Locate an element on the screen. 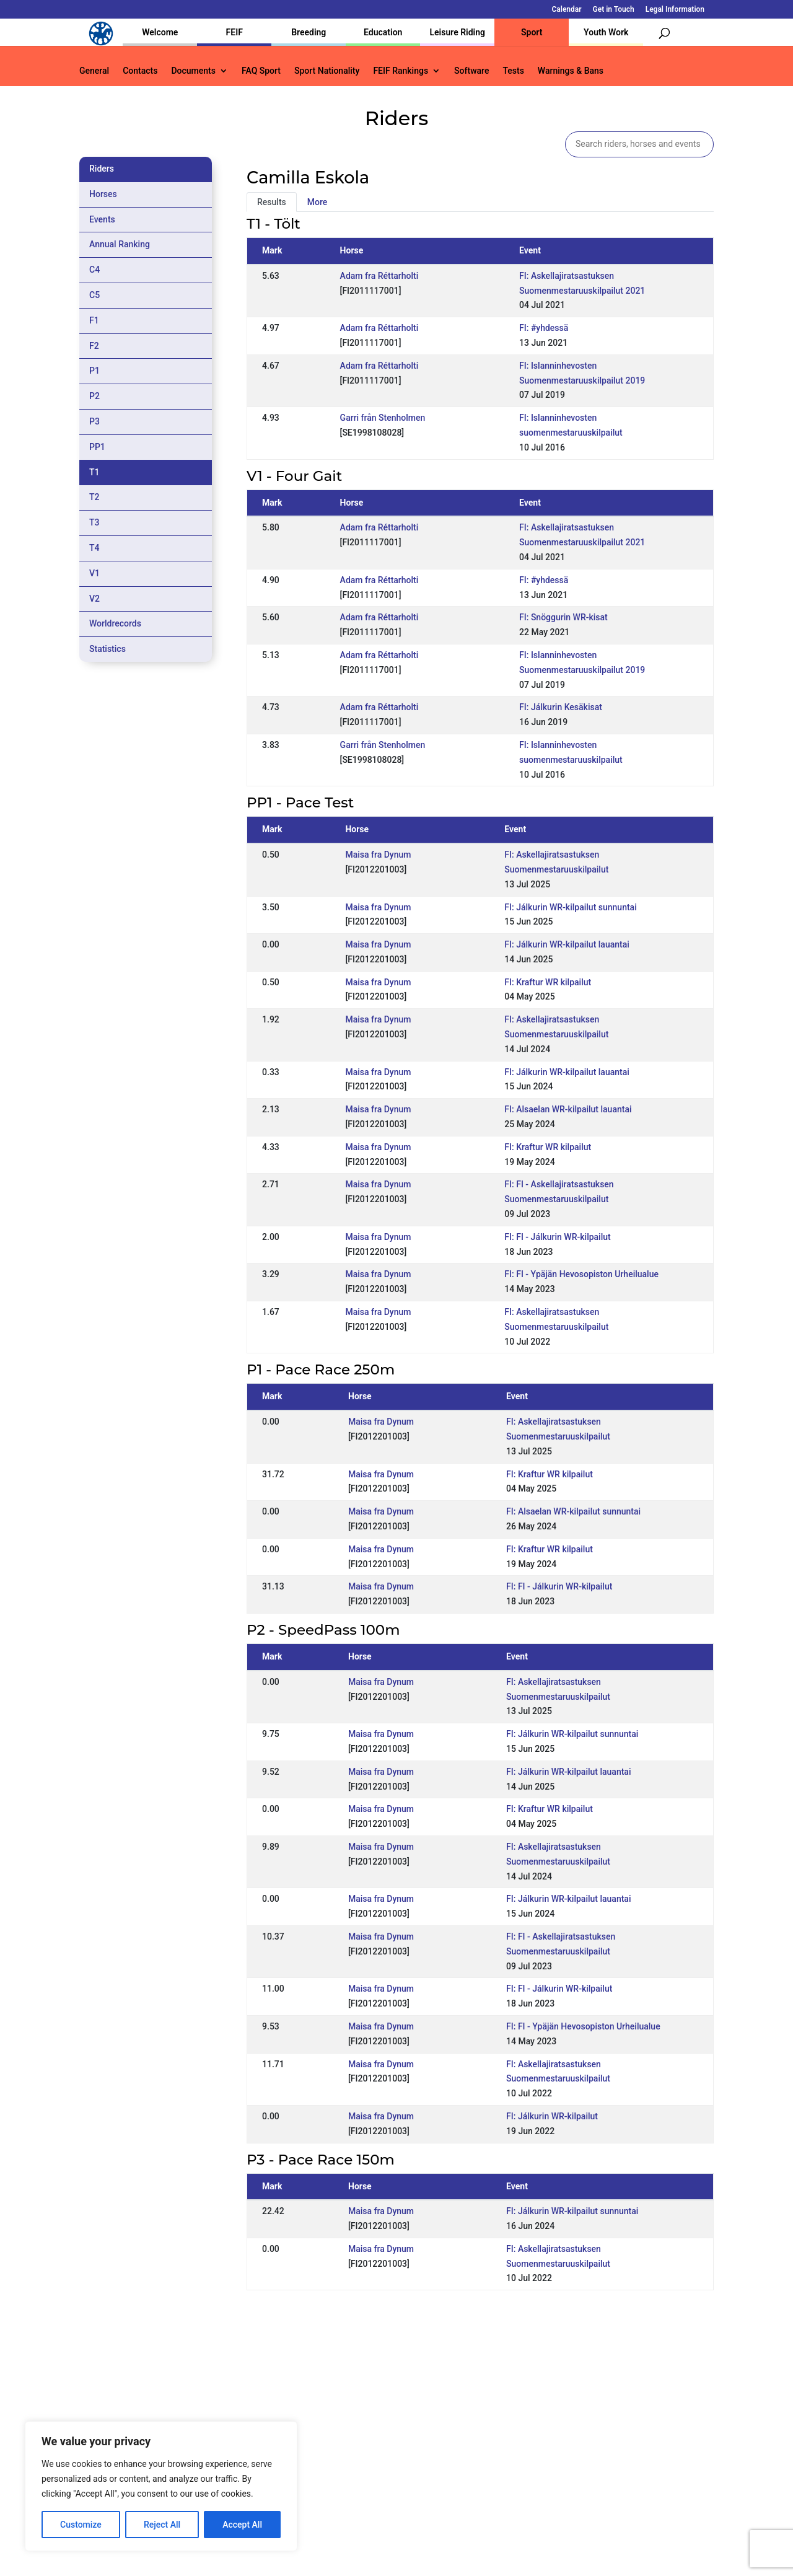  Maisa fra Dynum is located at coordinates (378, 854).